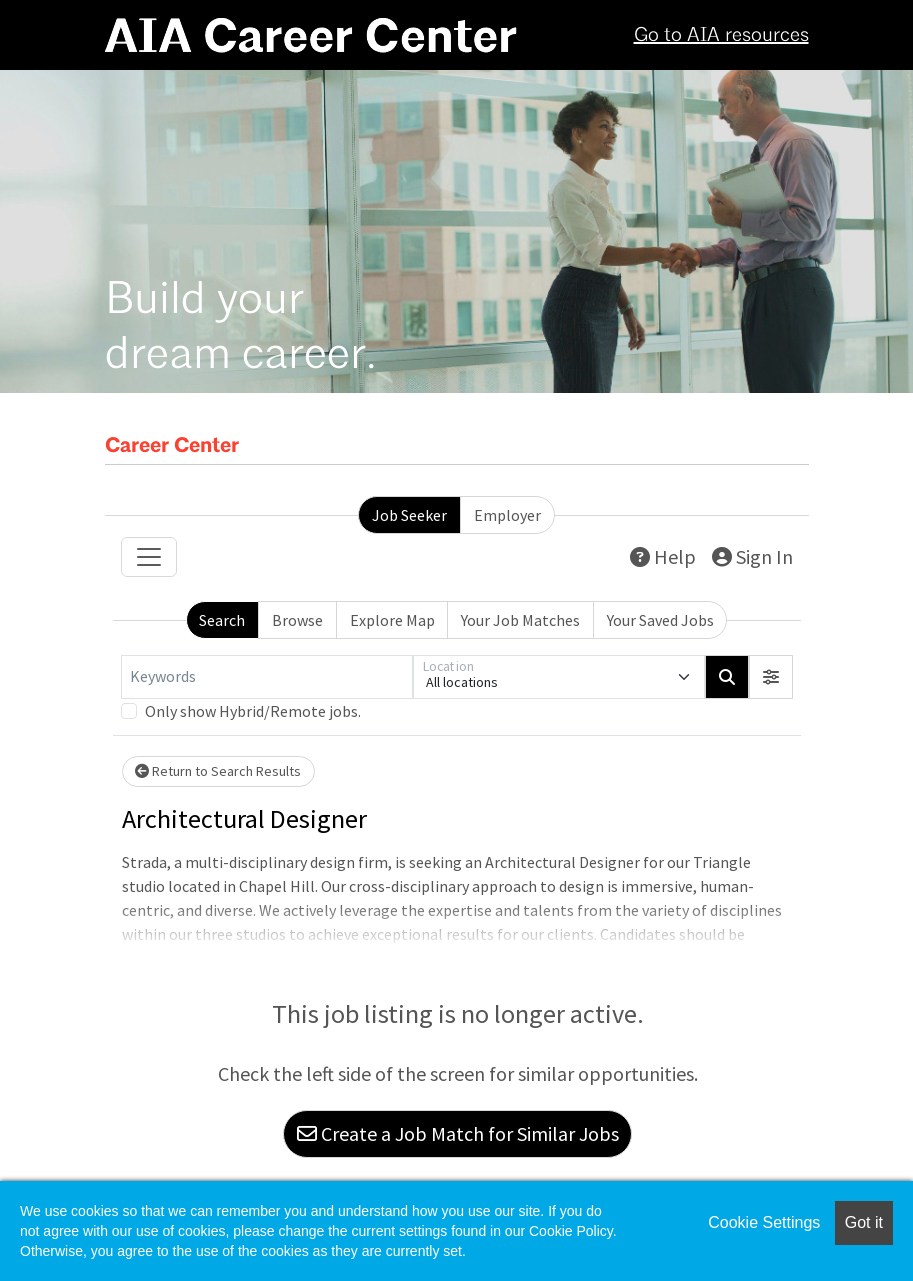  Describe the element at coordinates (409, 515) in the screenshot. I see `Job Seeker` at that location.